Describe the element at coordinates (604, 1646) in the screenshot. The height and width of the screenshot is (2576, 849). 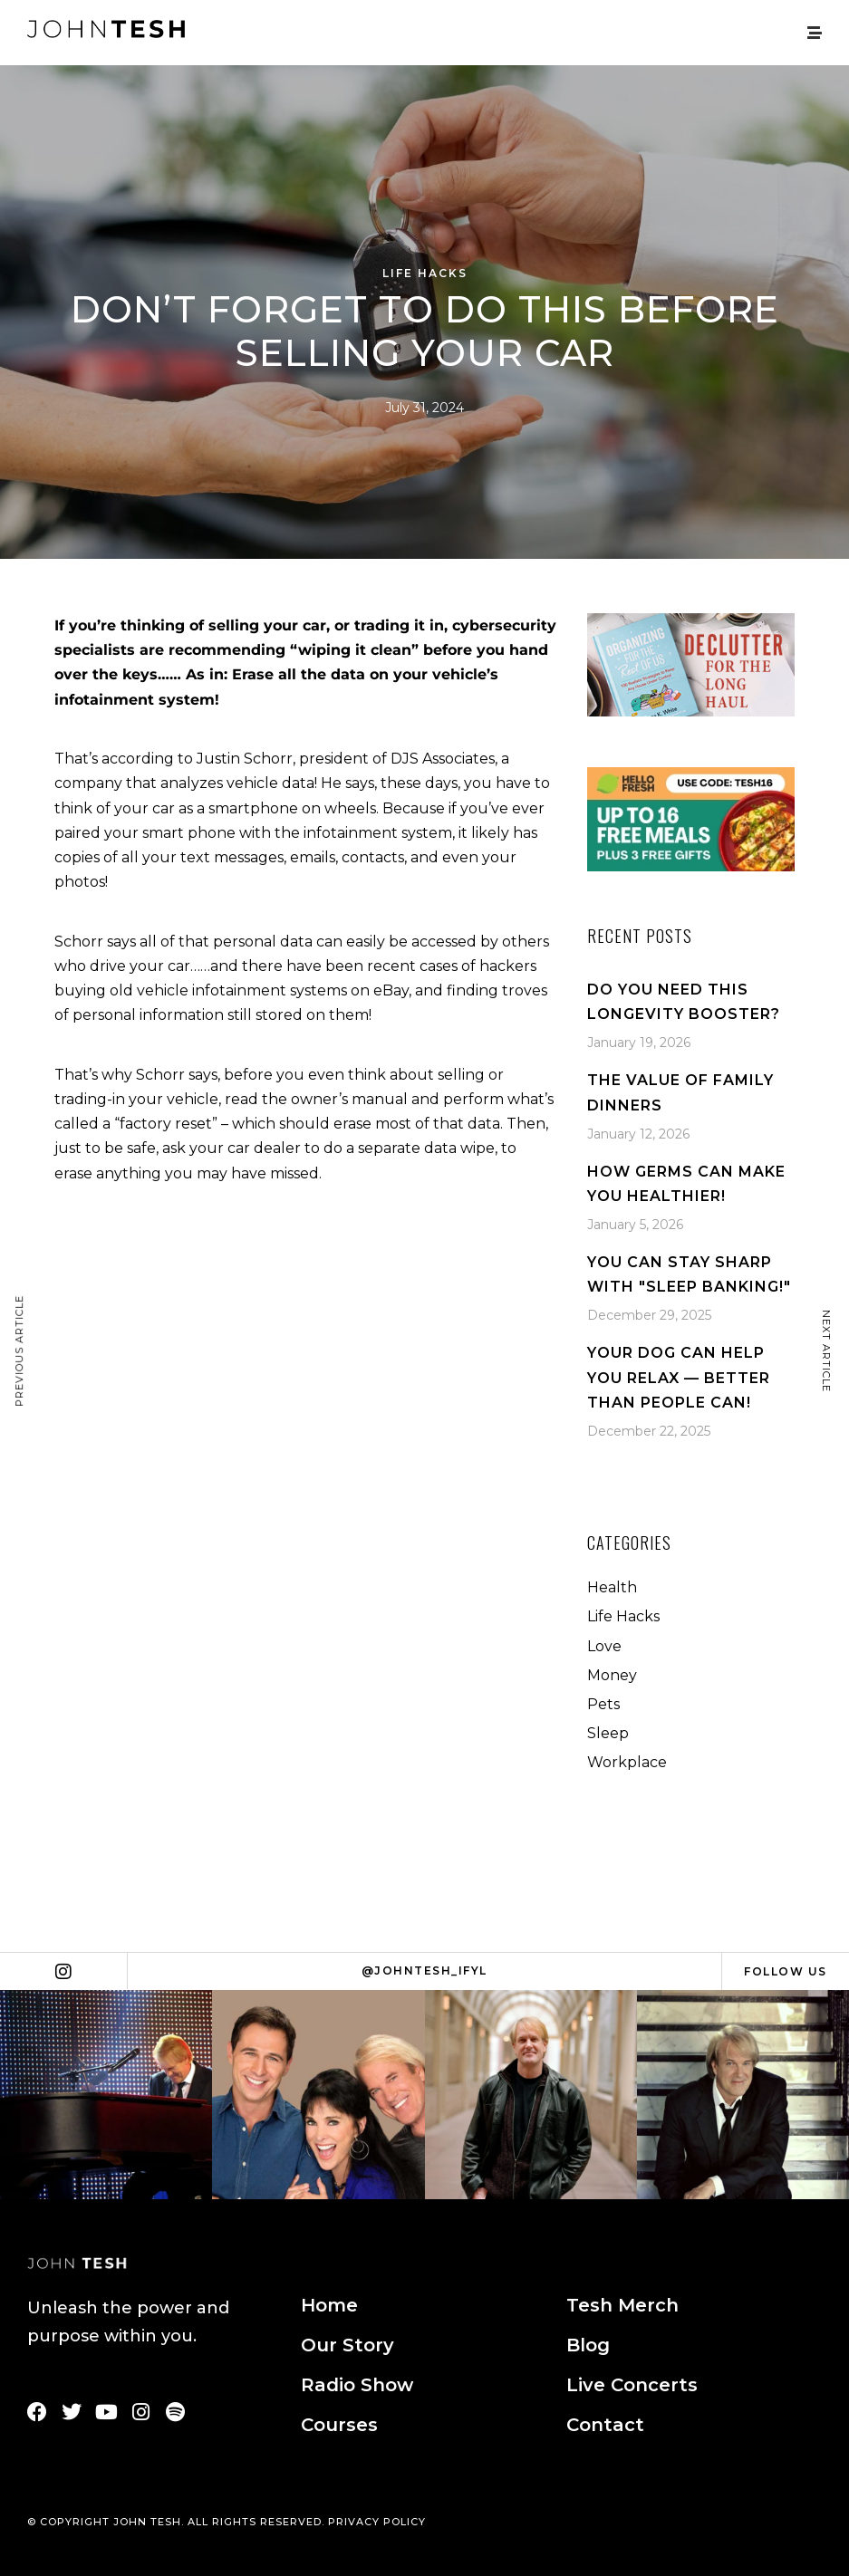
I see `Love` at that location.